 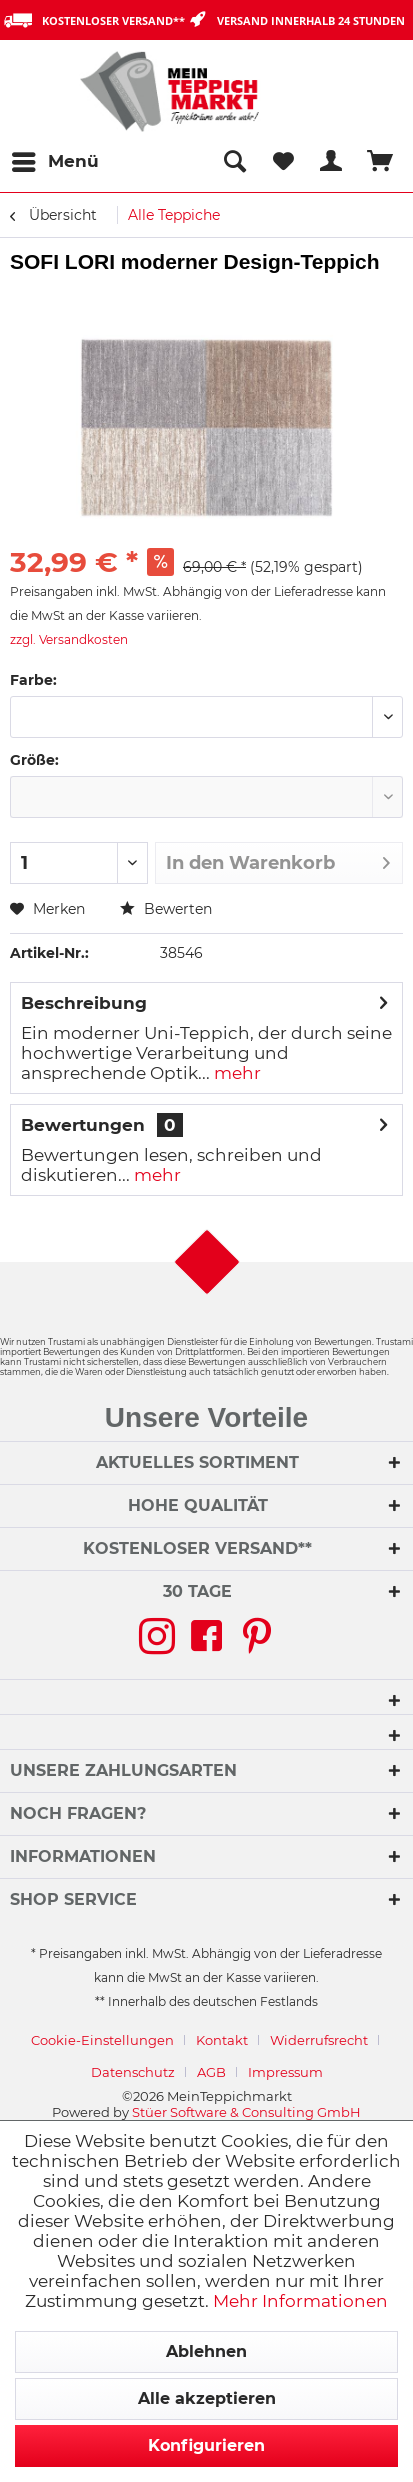 What do you see at coordinates (283, 162) in the screenshot?
I see `[Merkzettel]` at bounding box center [283, 162].